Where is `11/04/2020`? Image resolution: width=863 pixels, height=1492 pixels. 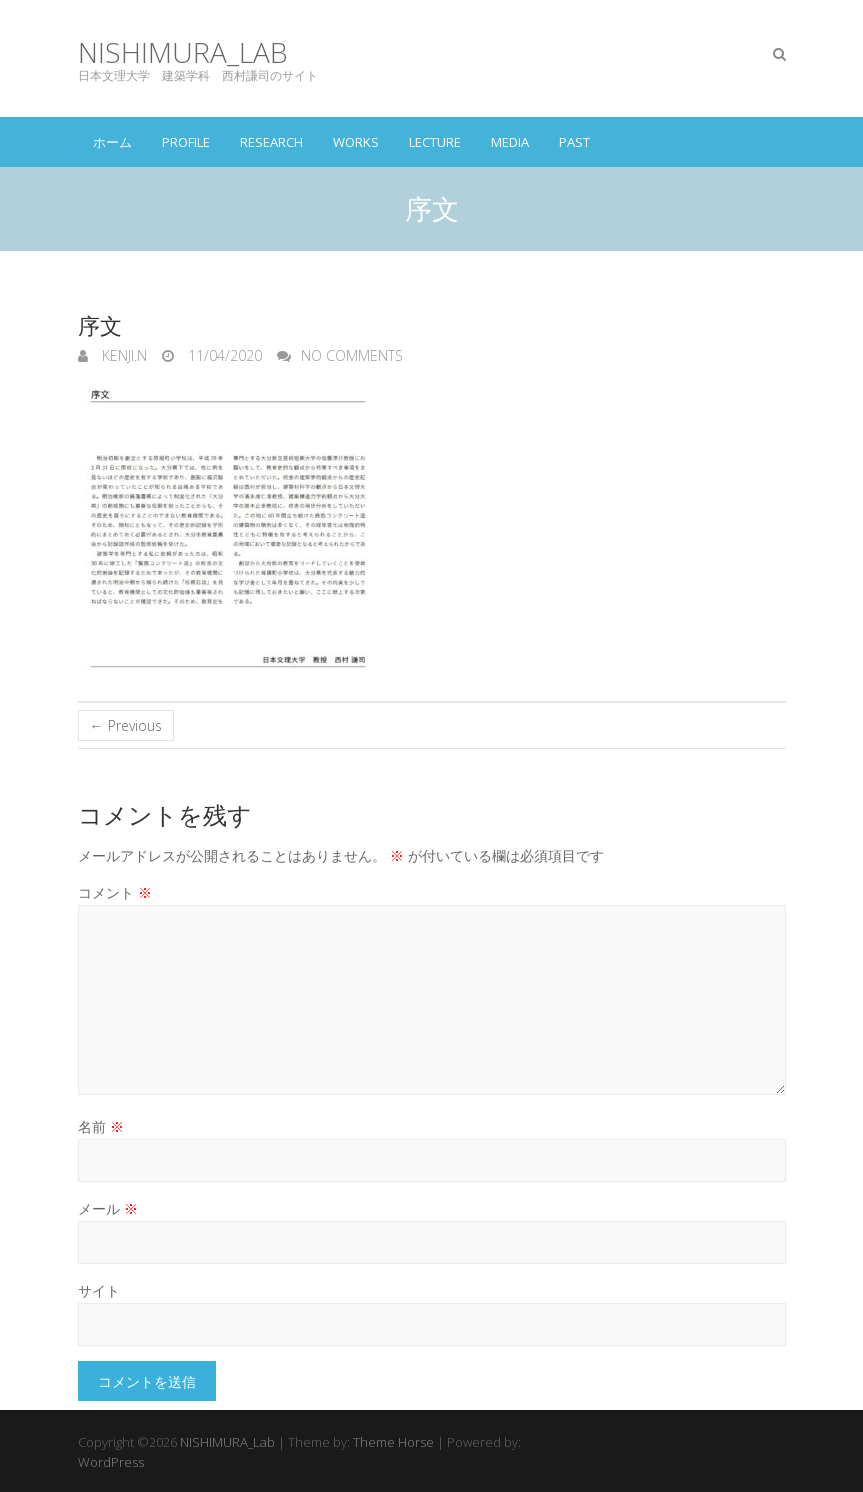 11/04/2020 is located at coordinates (223, 355).